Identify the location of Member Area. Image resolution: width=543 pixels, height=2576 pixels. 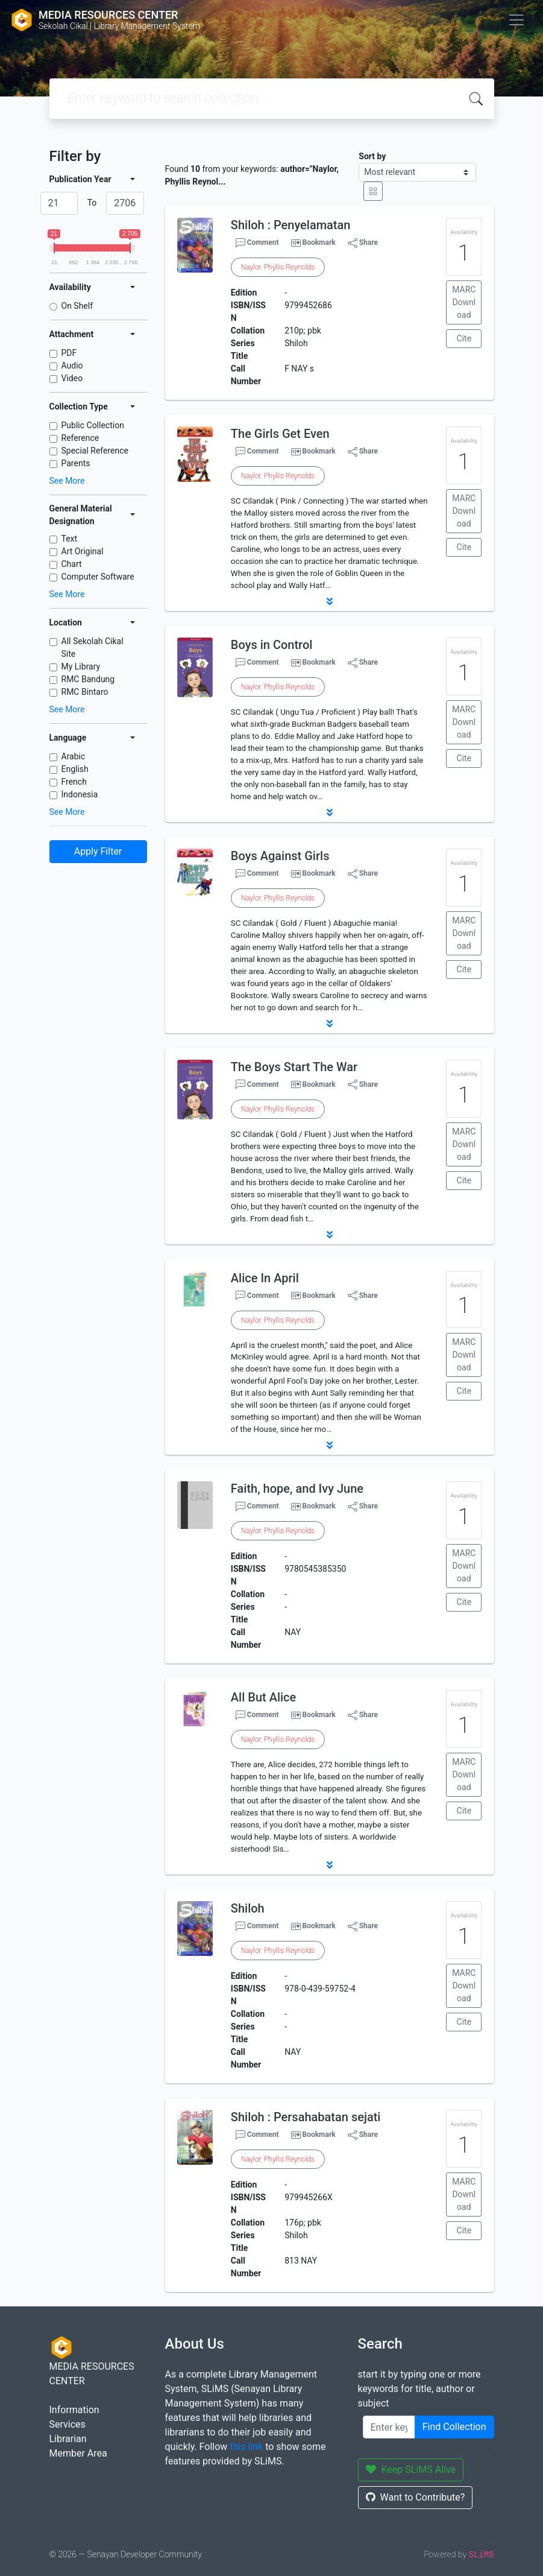
(78, 2453).